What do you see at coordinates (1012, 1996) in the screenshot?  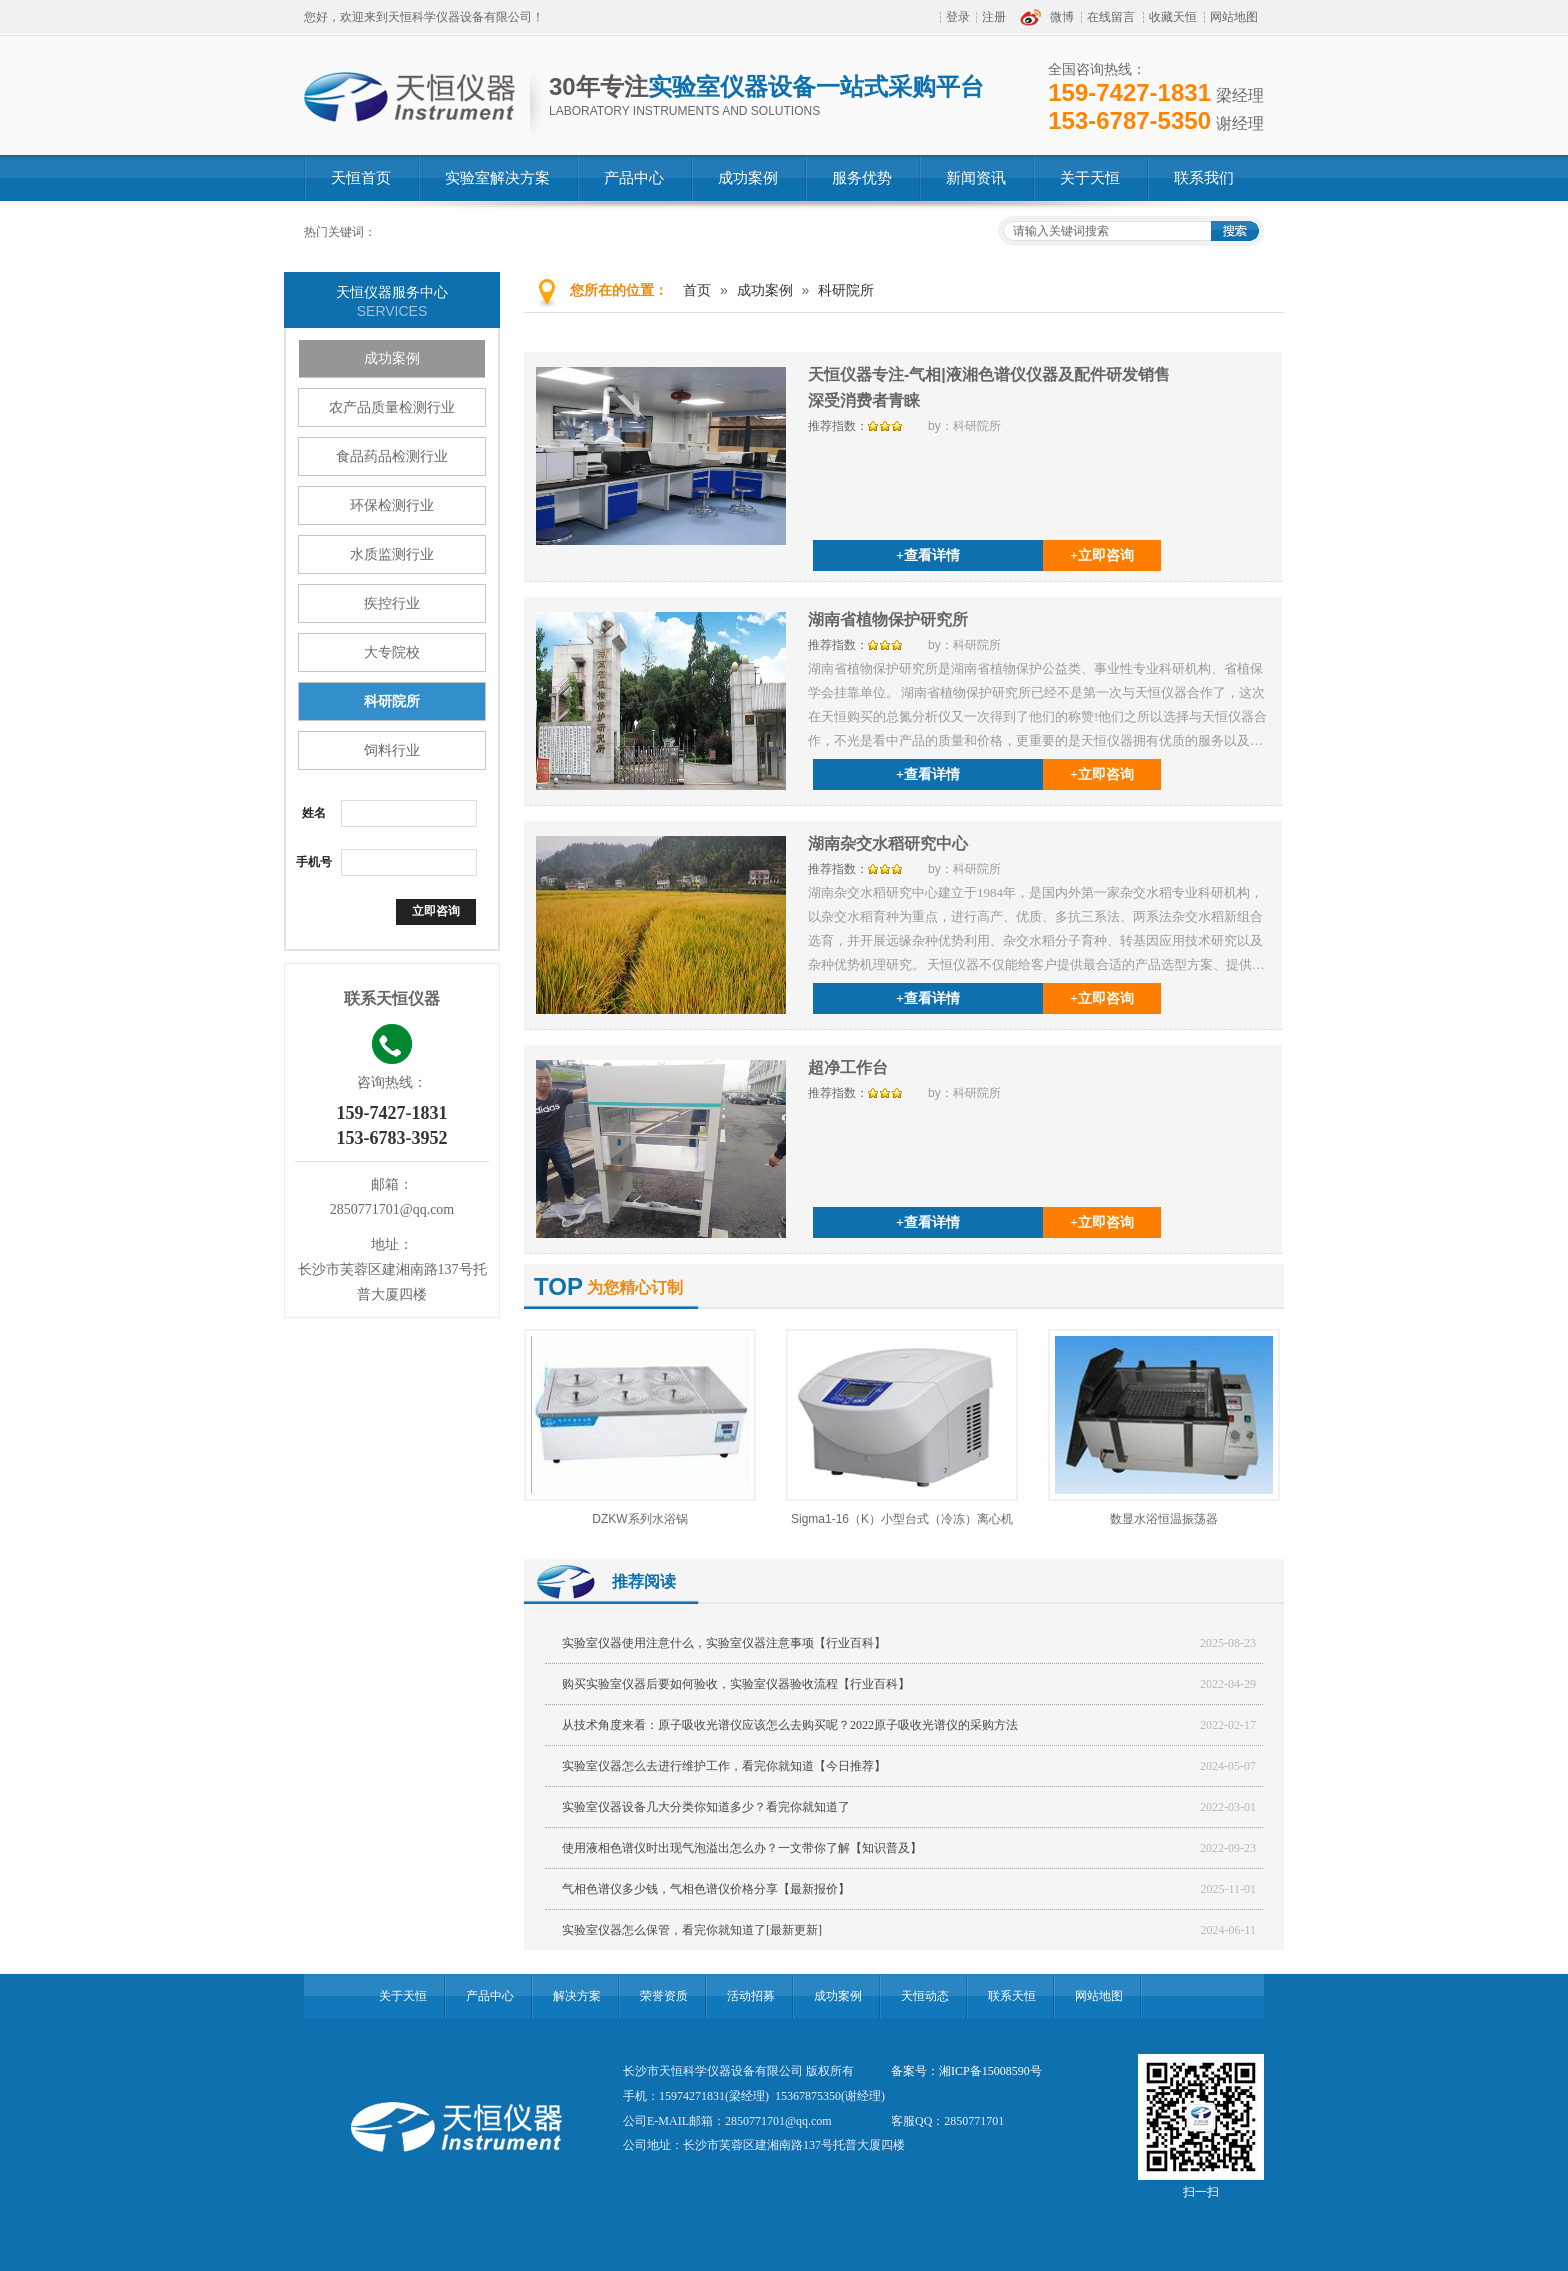 I see `联系天恒` at bounding box center [1012, 1996].